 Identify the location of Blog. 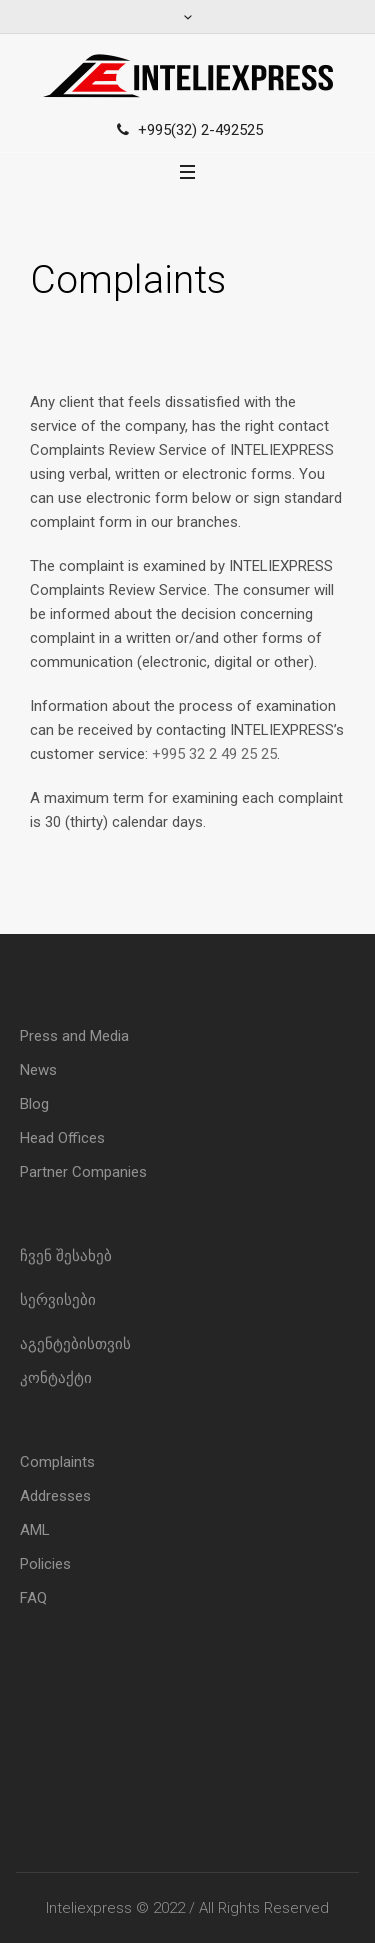
(34, 1104).